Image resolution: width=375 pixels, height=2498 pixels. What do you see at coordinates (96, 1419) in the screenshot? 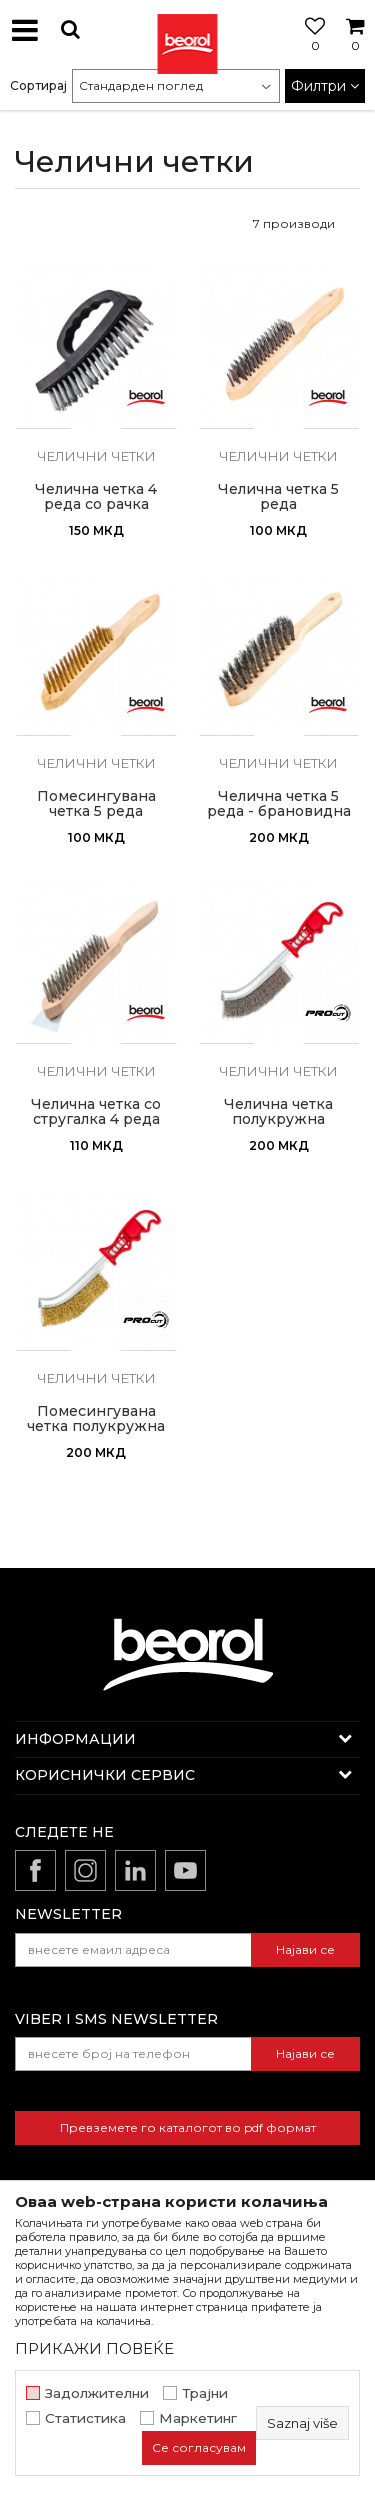
I see `Помесингувана четка полукружна` at bounding box center [96, 1419].